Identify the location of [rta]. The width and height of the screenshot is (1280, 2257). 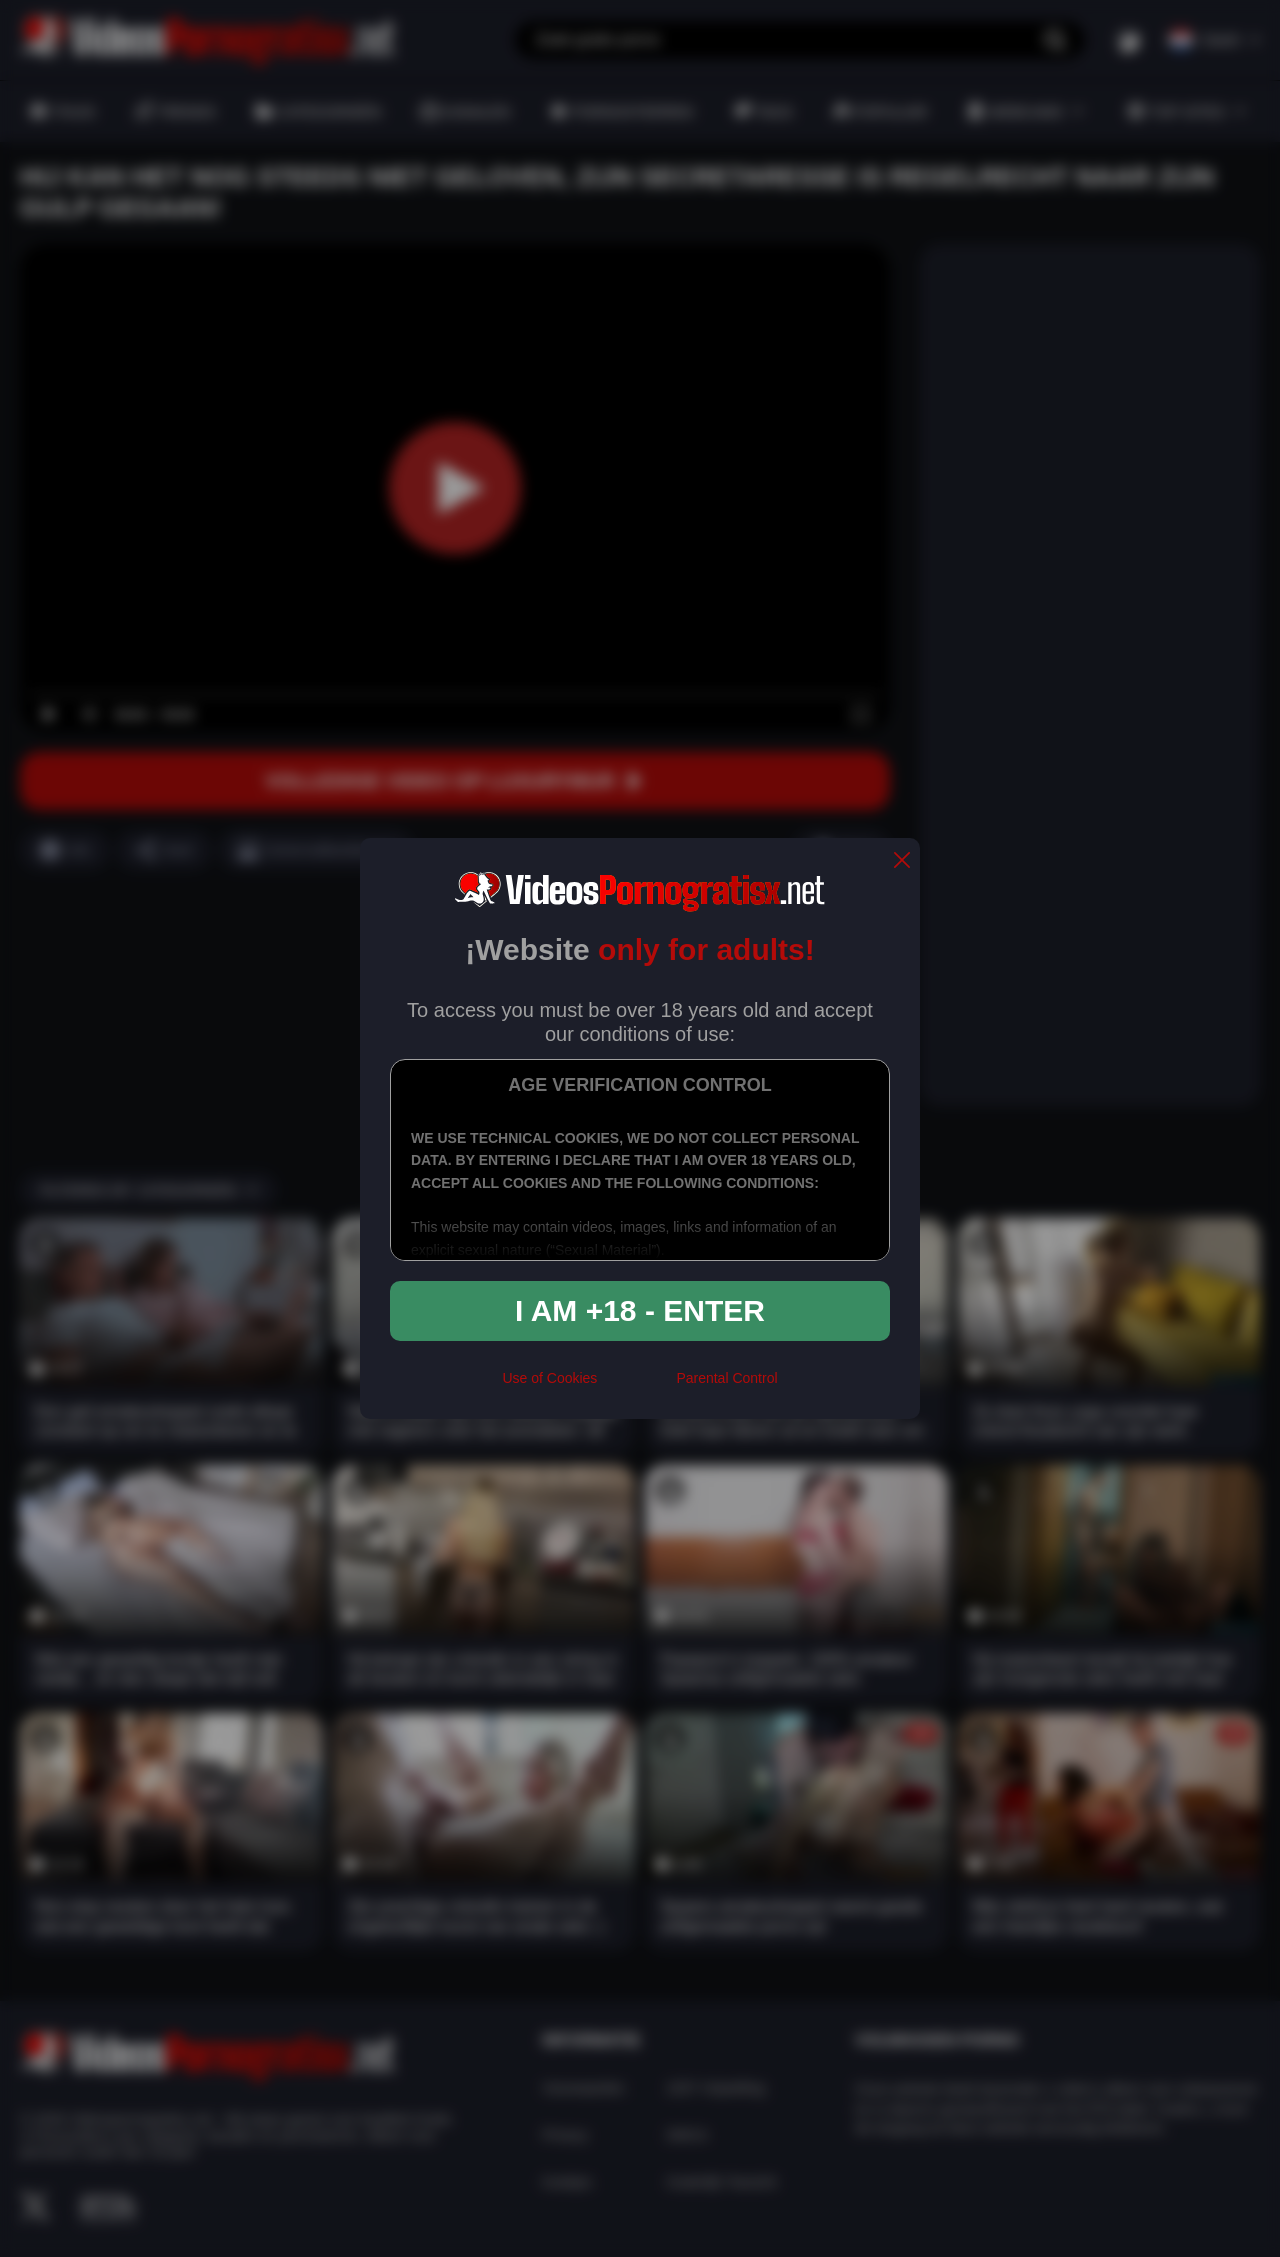
(636, 1386).